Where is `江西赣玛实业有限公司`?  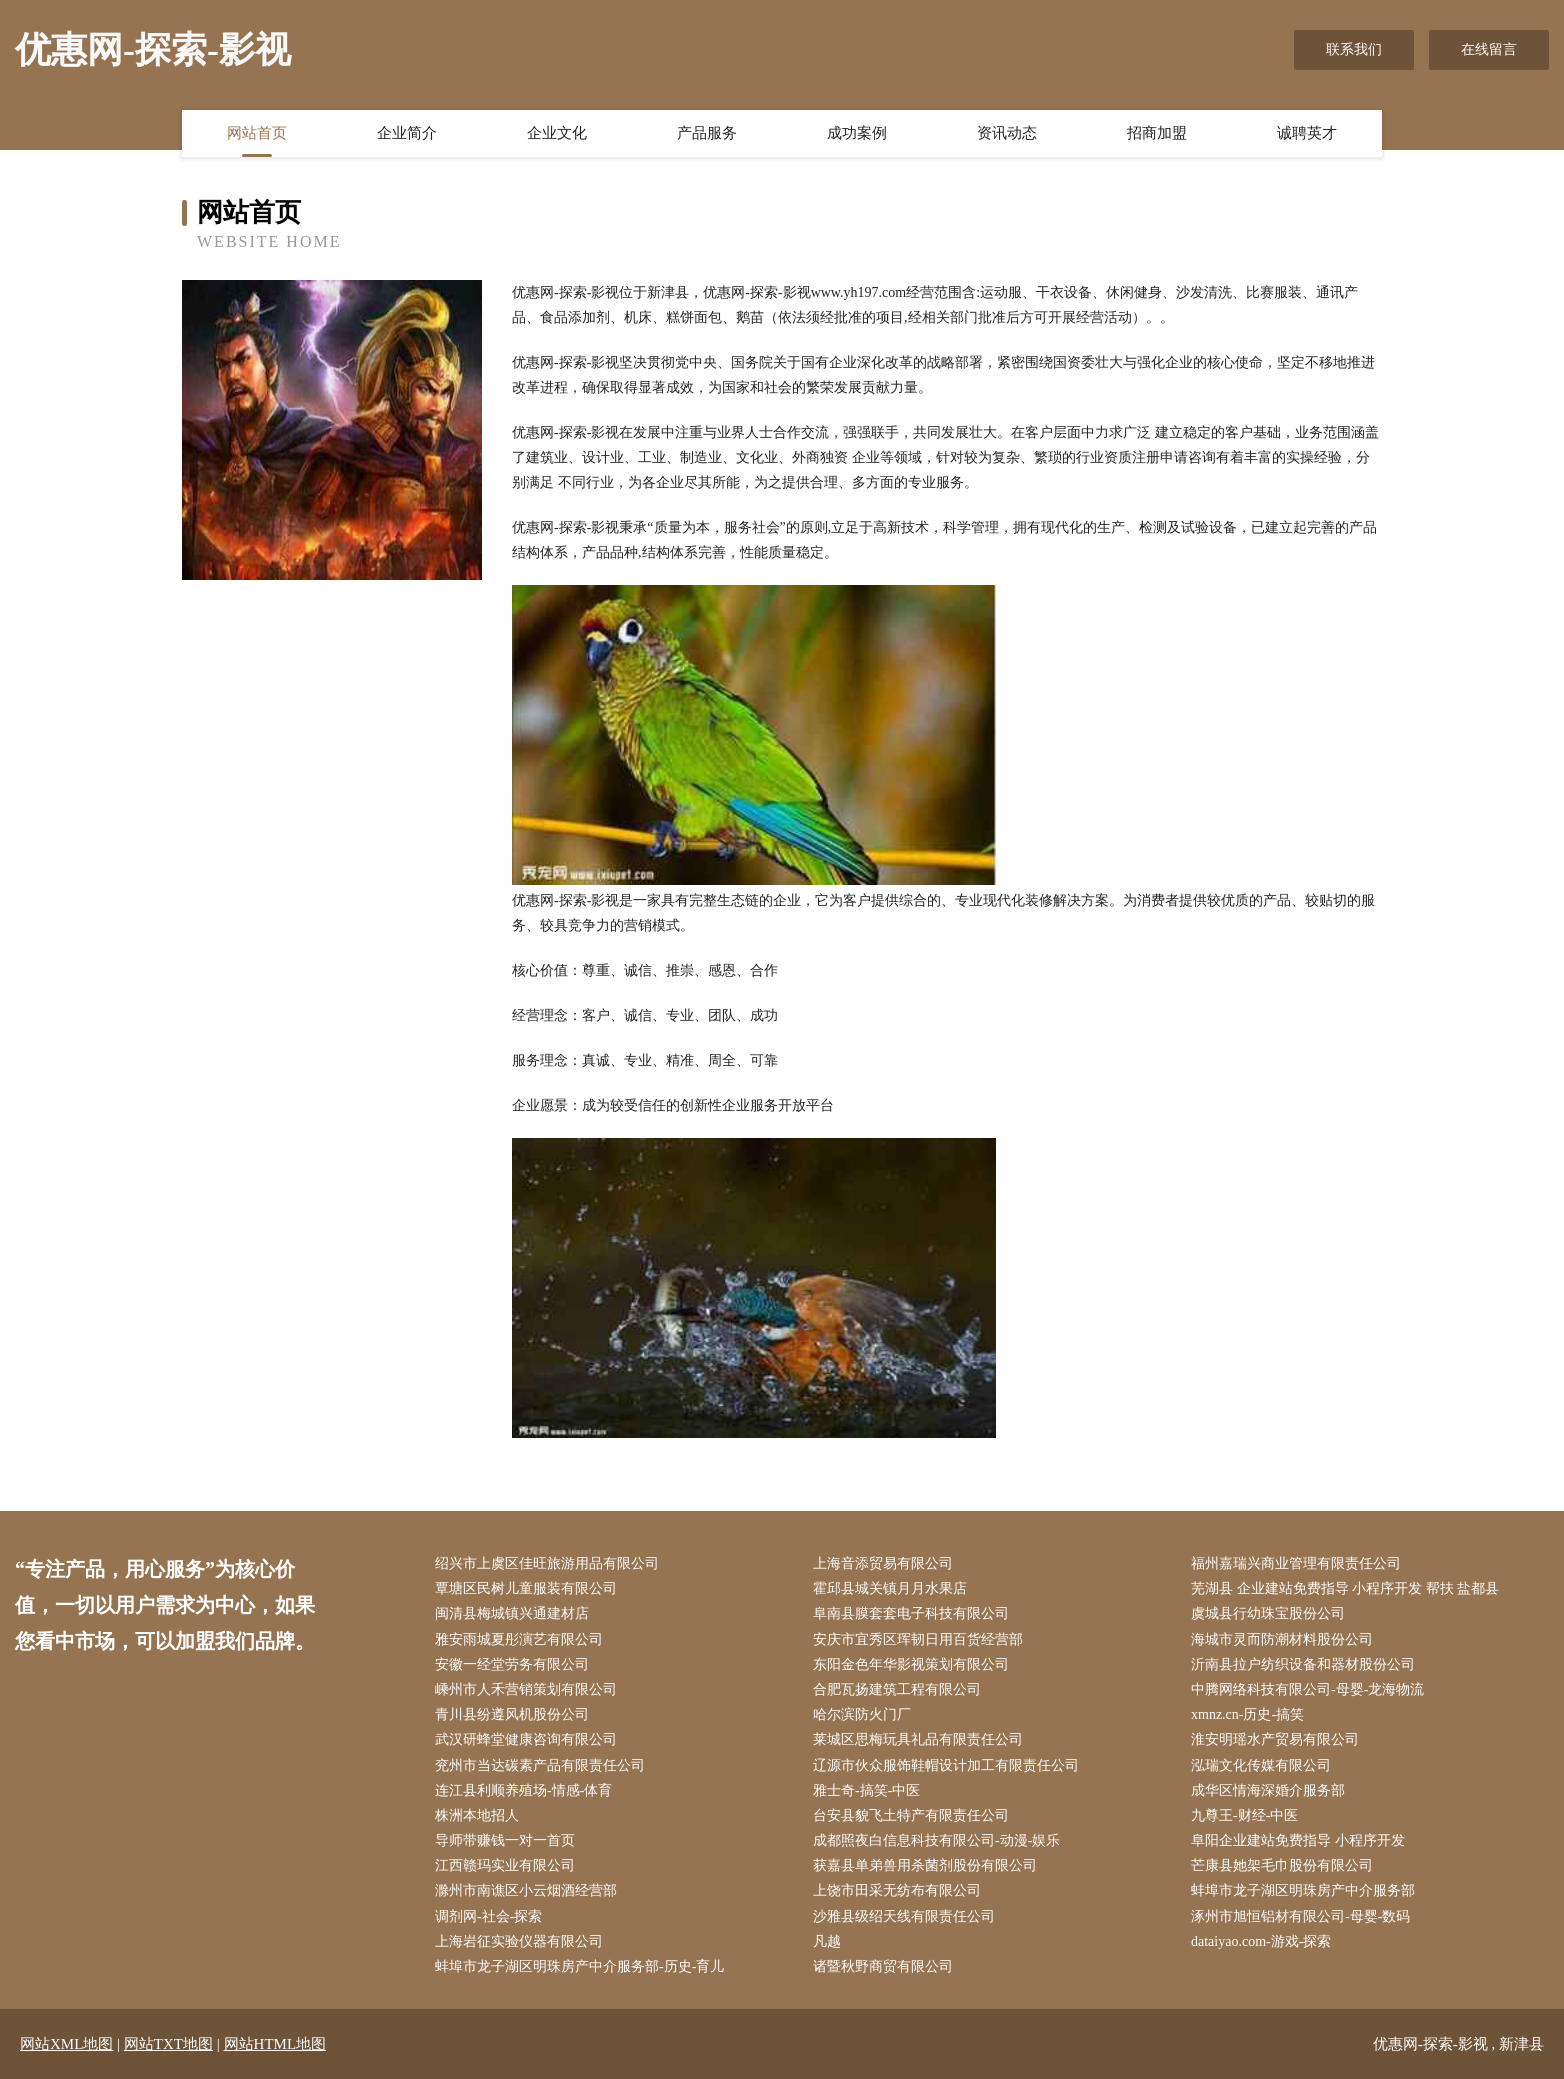
江西赣玛实业有限公司 is located at coordinates (505, 1865).